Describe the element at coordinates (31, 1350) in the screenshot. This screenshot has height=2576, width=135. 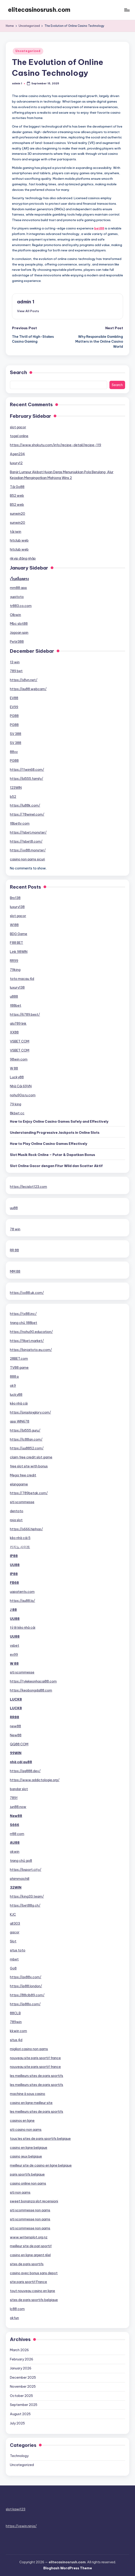
I see `https://binjaitoto.eu.com/` at that location.